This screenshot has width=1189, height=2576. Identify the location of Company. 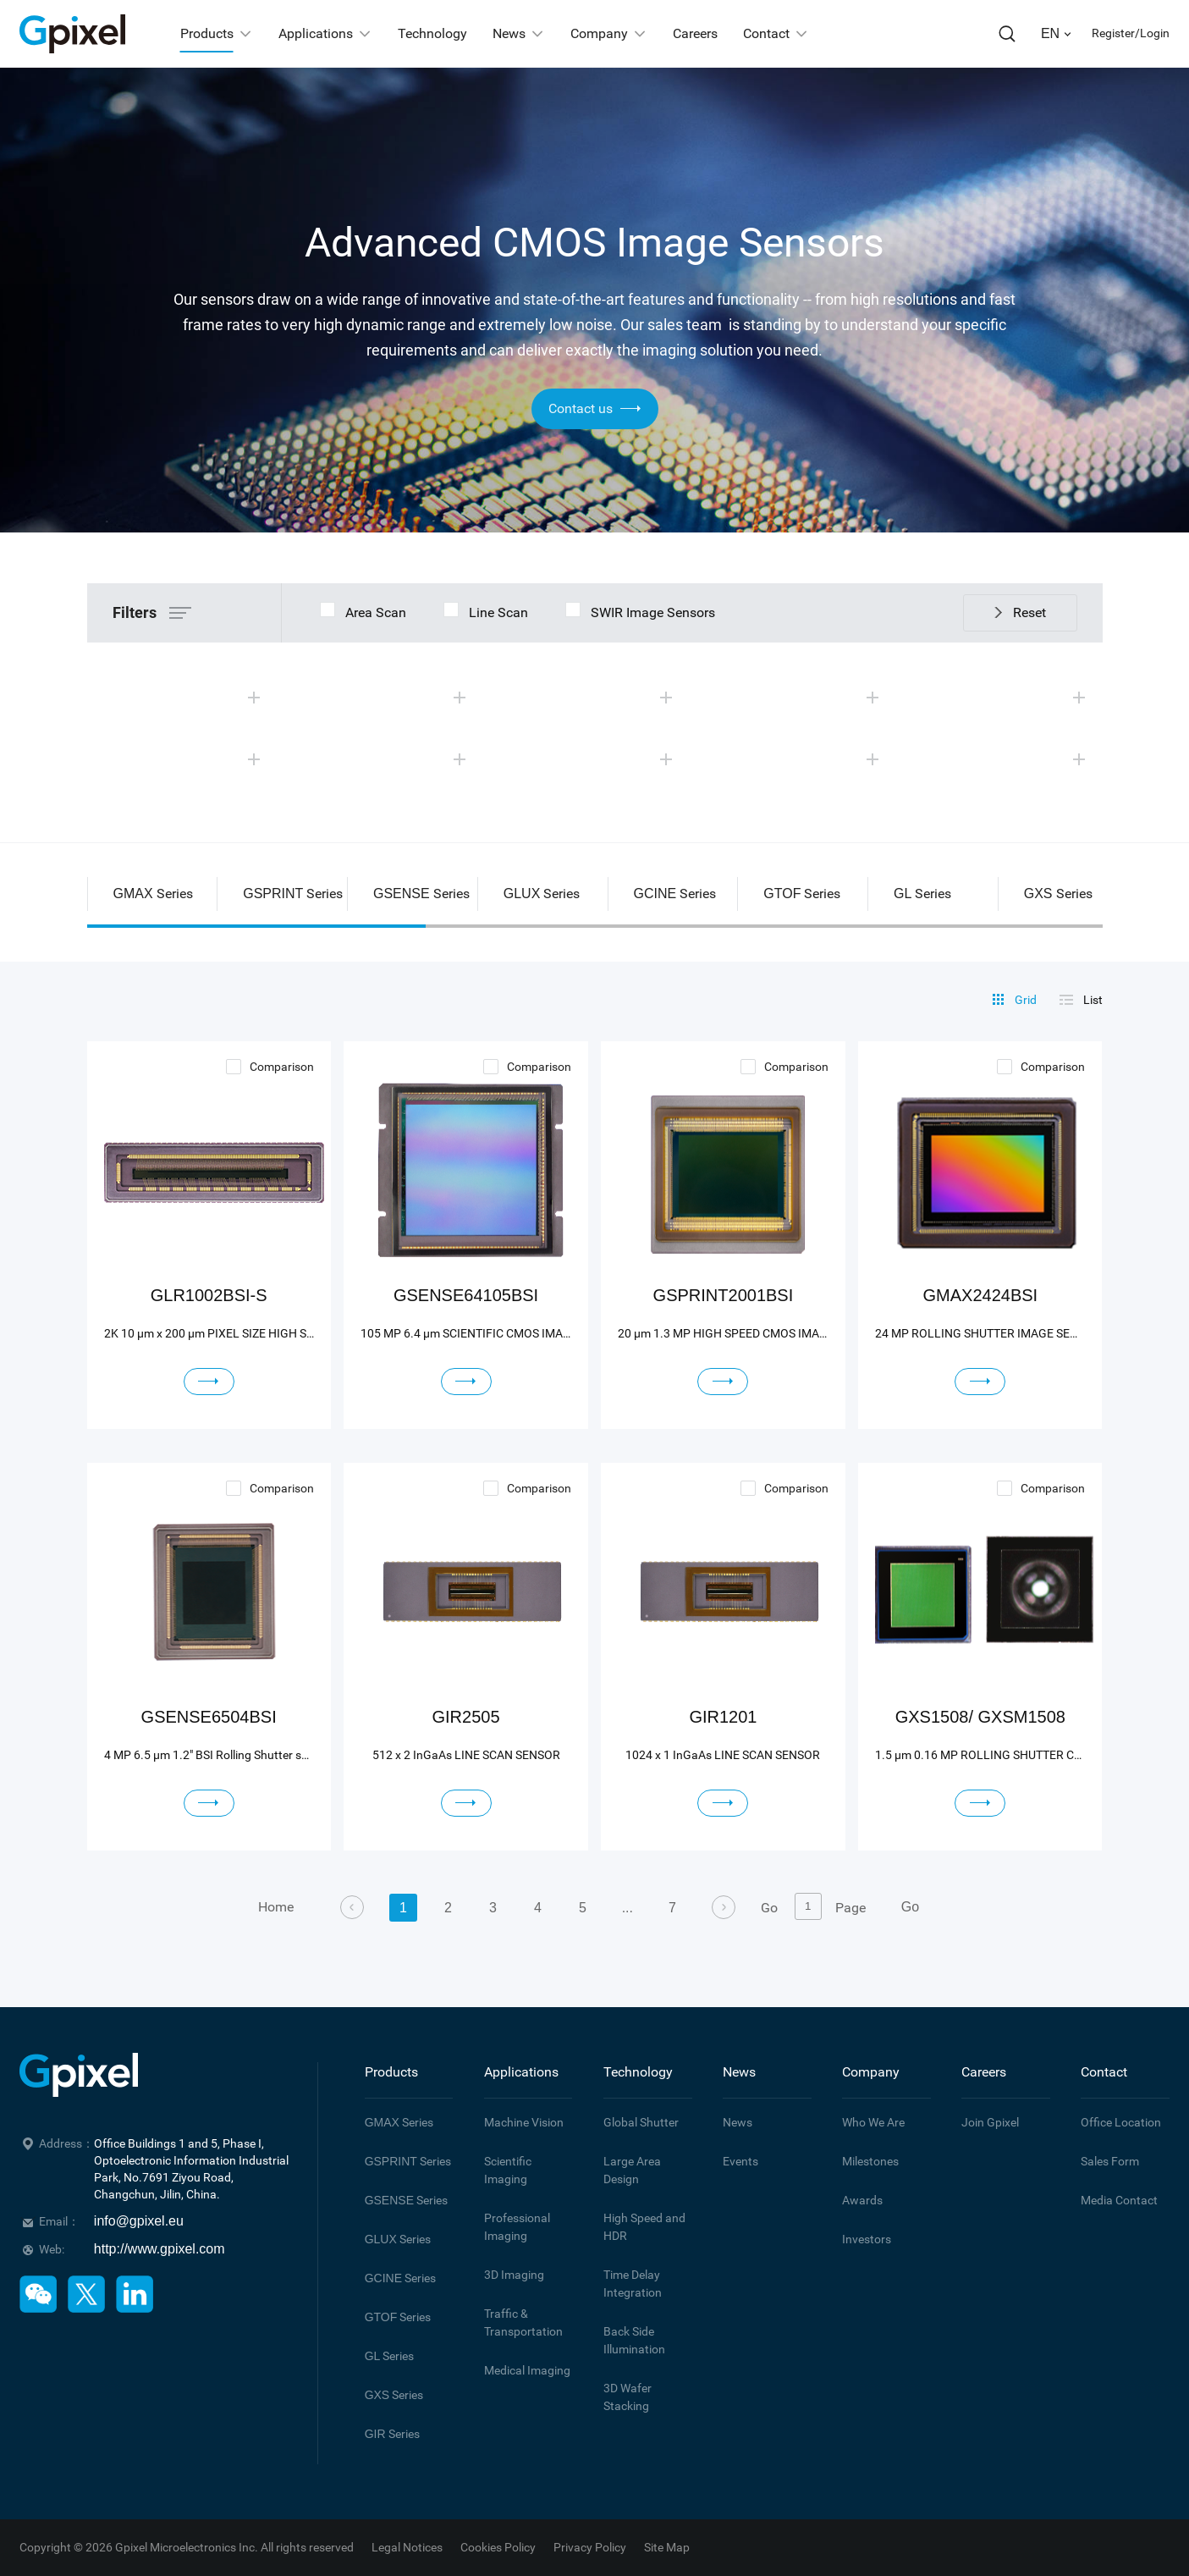
(871, 2072).